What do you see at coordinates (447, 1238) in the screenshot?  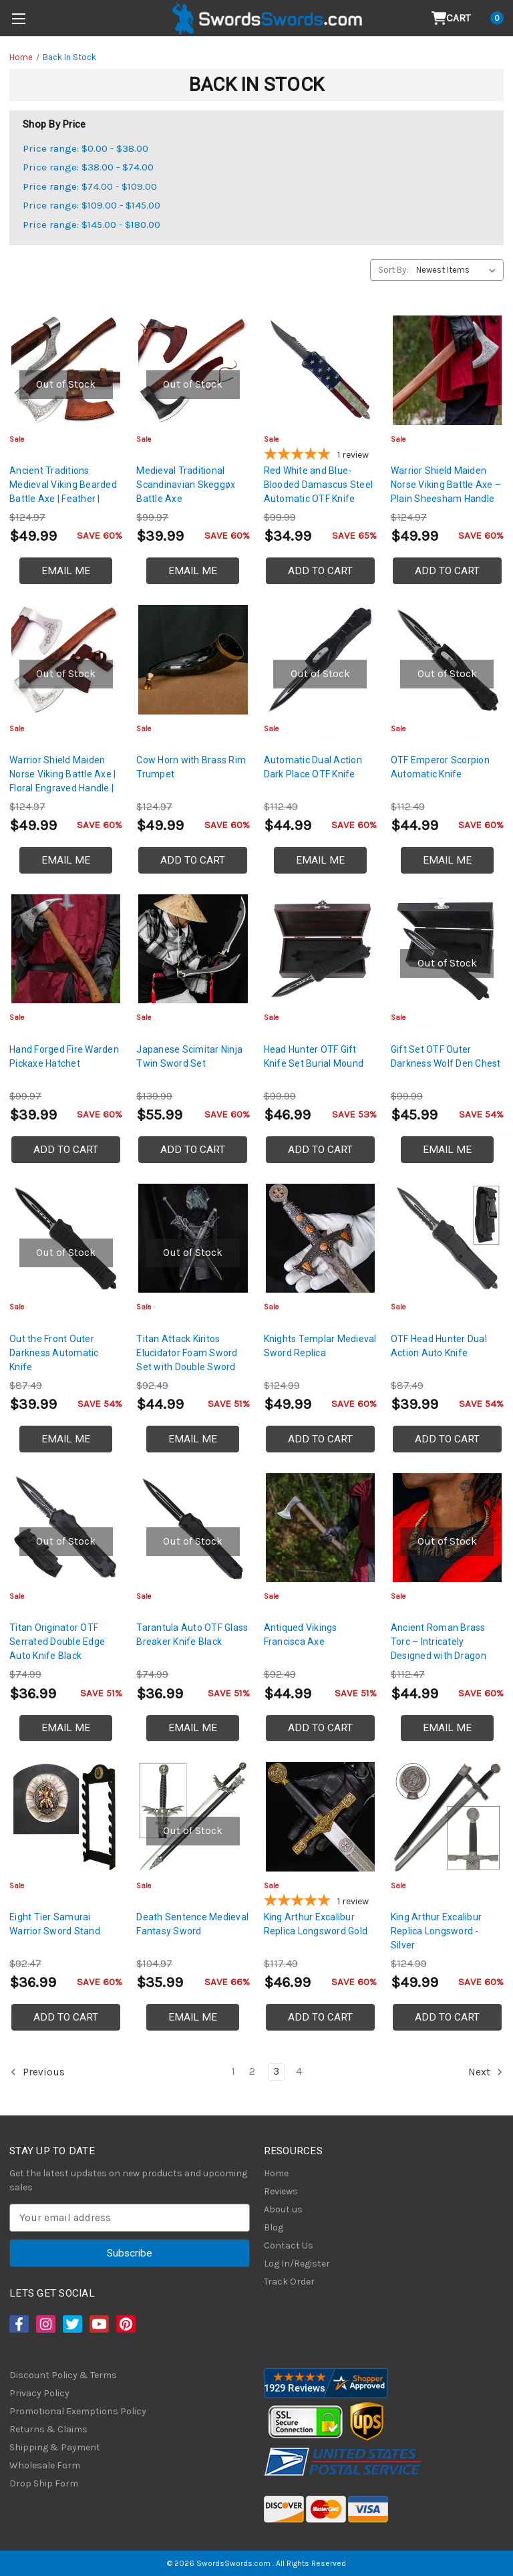 I see `[OTF Head Hunter Dual Action Auto Knife, $39.99]` at bounding box center [447, 1238].